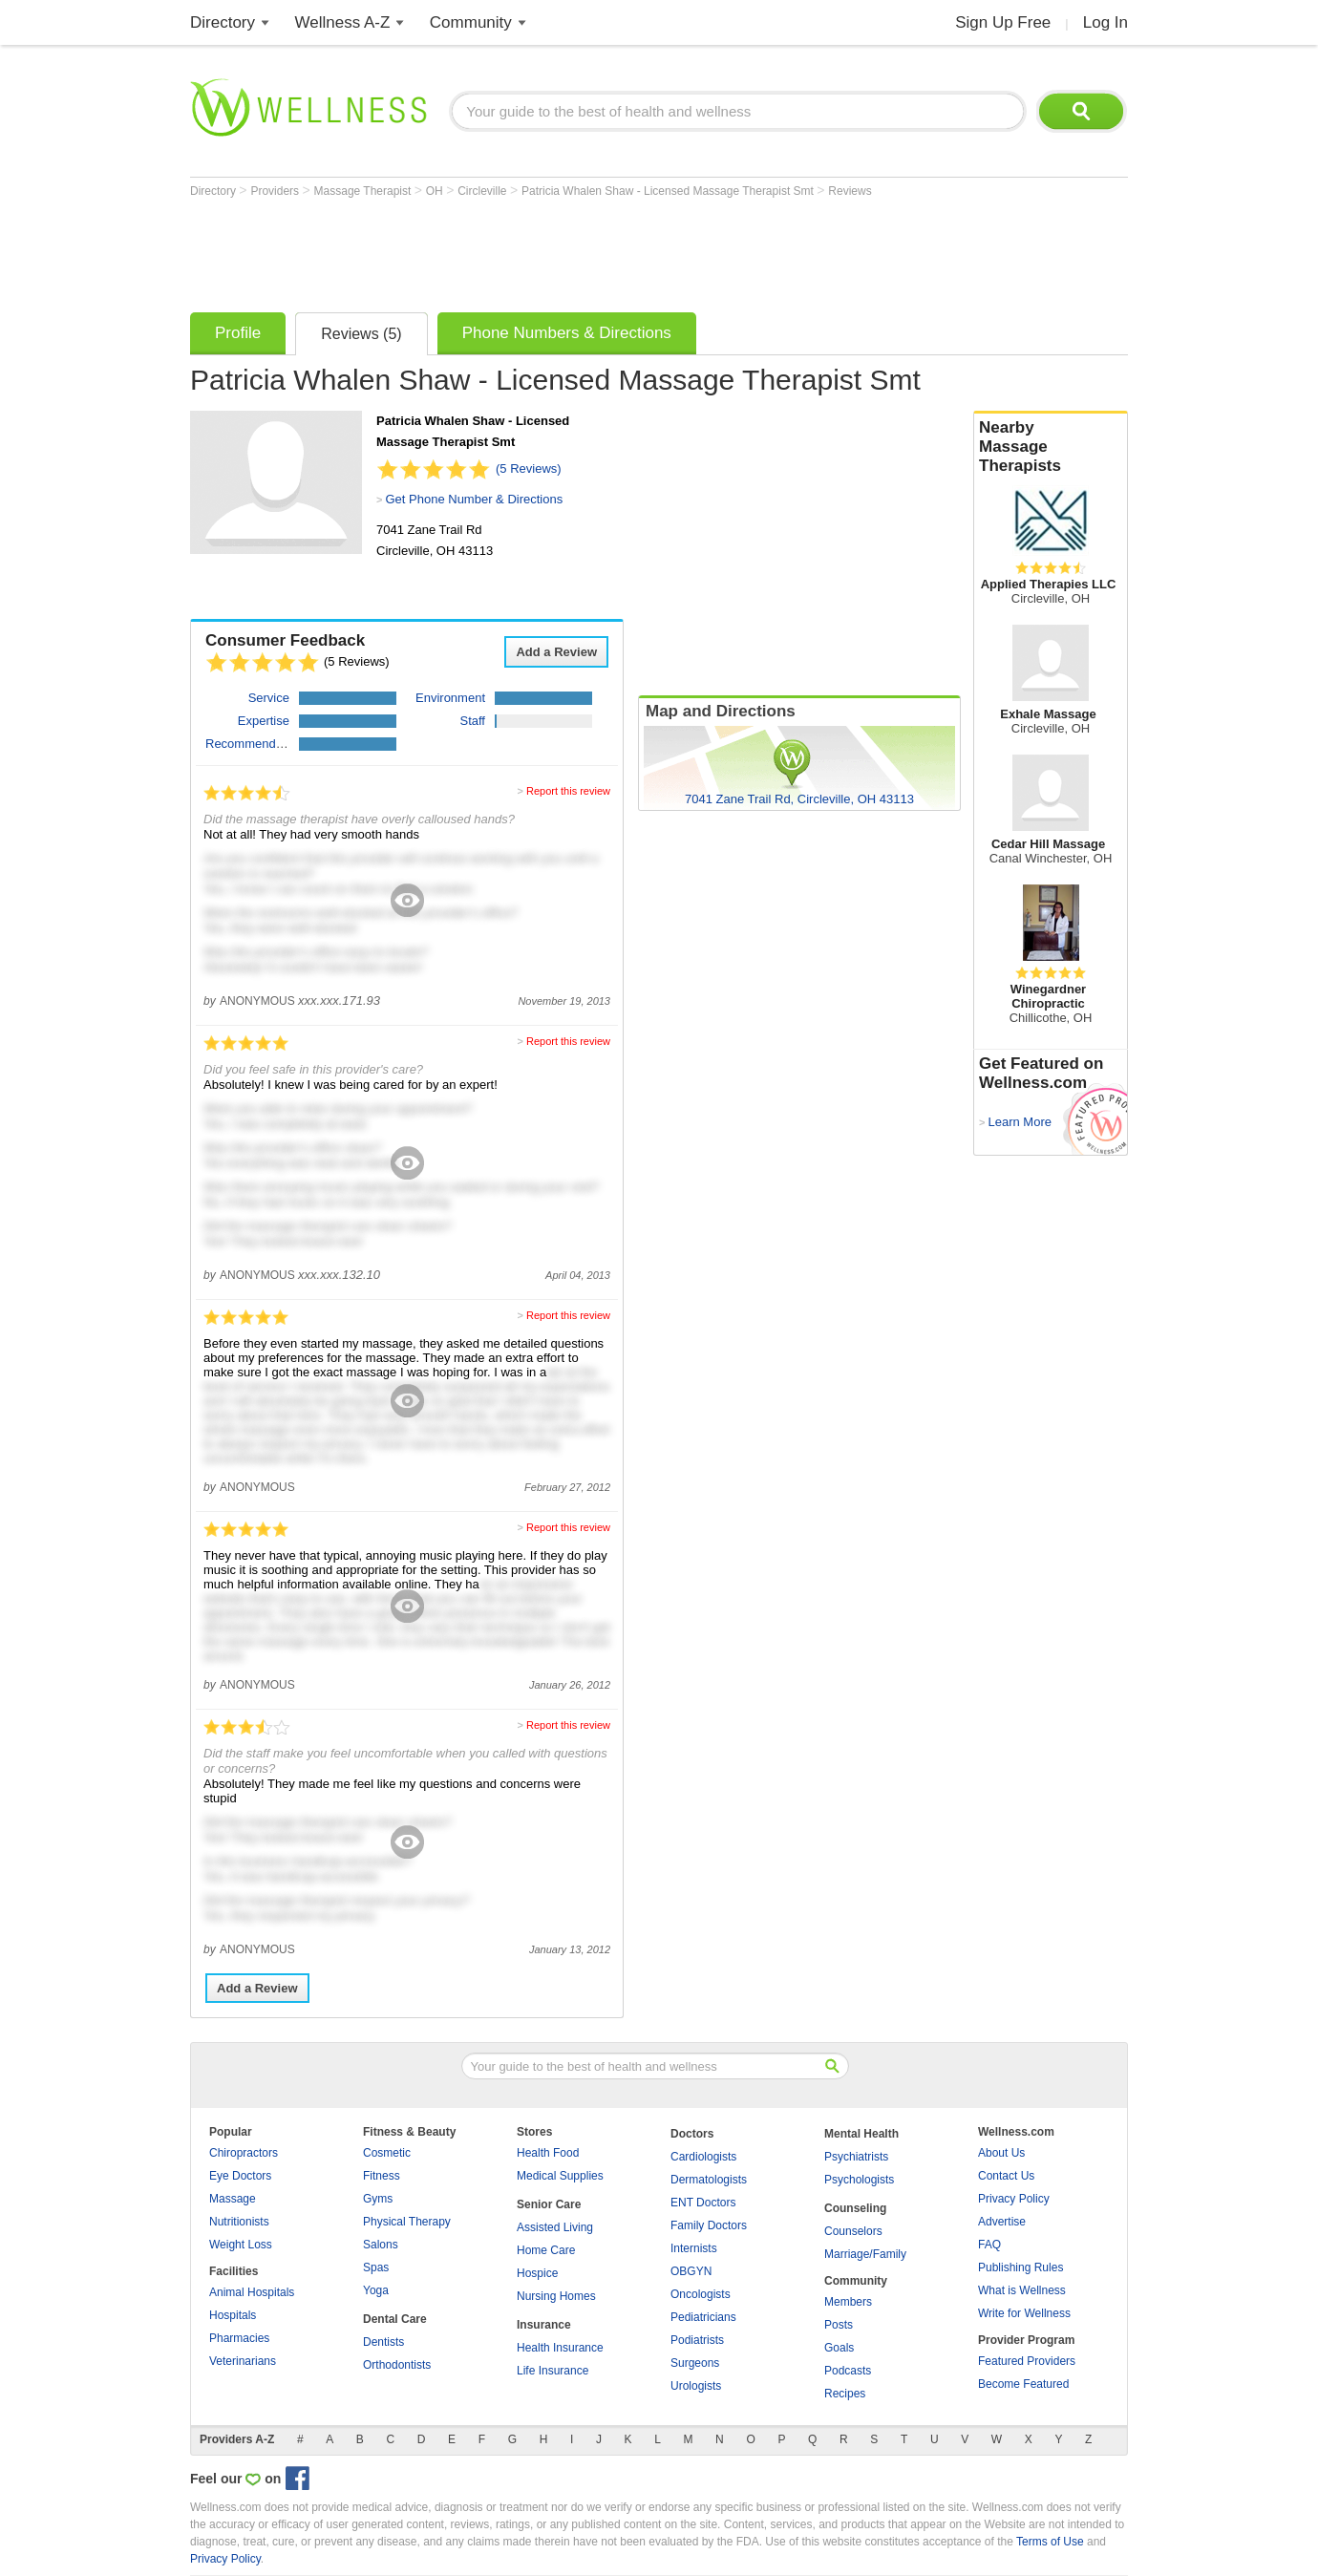 The width and height of the screenshot is (1318, 2576). I want to click on Psychologists, so click(859, 2179).